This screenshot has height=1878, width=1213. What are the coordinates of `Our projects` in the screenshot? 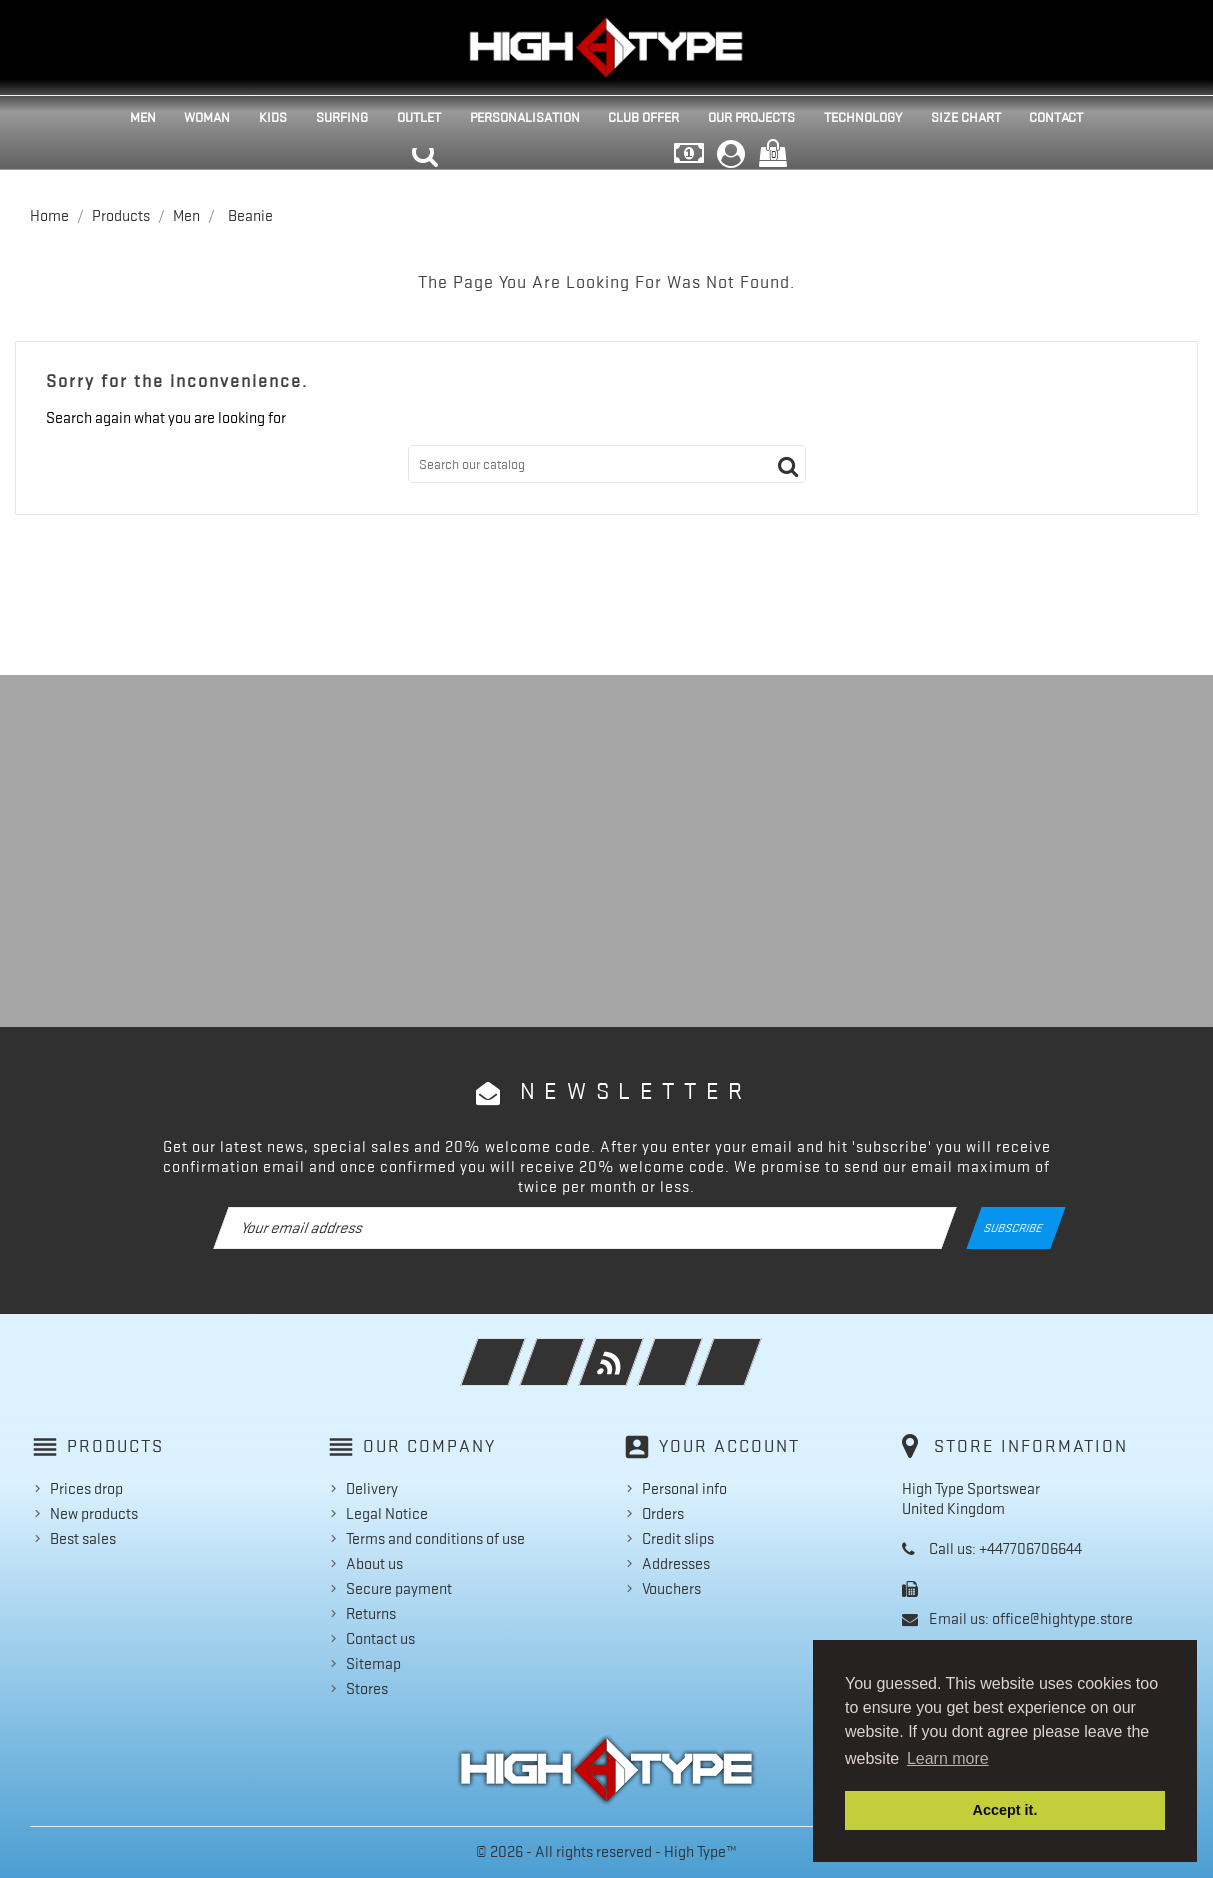 It's located at (751, 117).